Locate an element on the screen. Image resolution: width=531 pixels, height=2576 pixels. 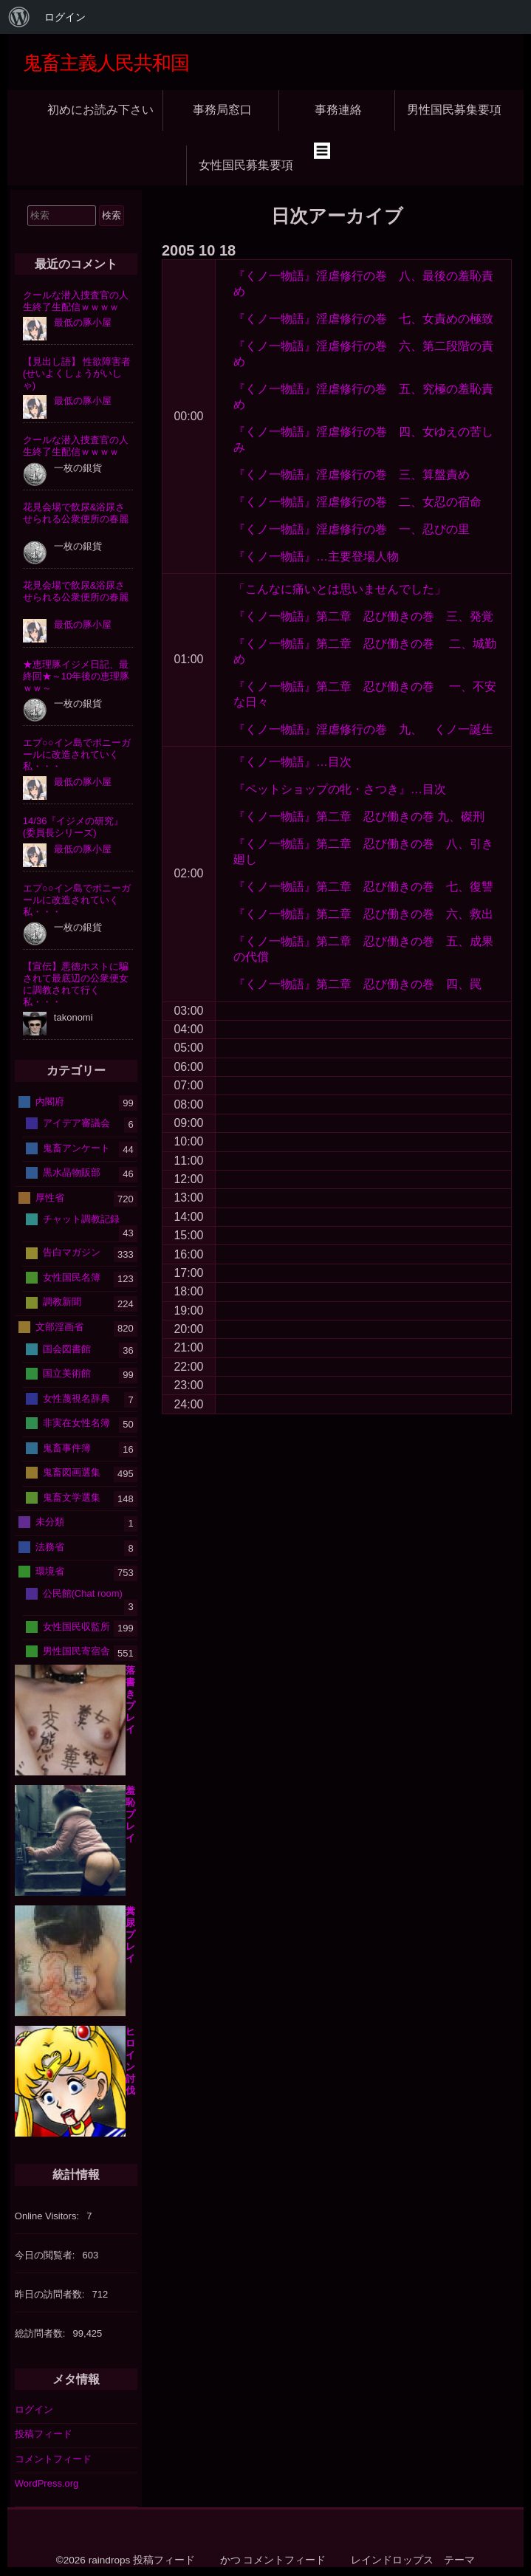
法務省 is located at coordinates (49, 1546).